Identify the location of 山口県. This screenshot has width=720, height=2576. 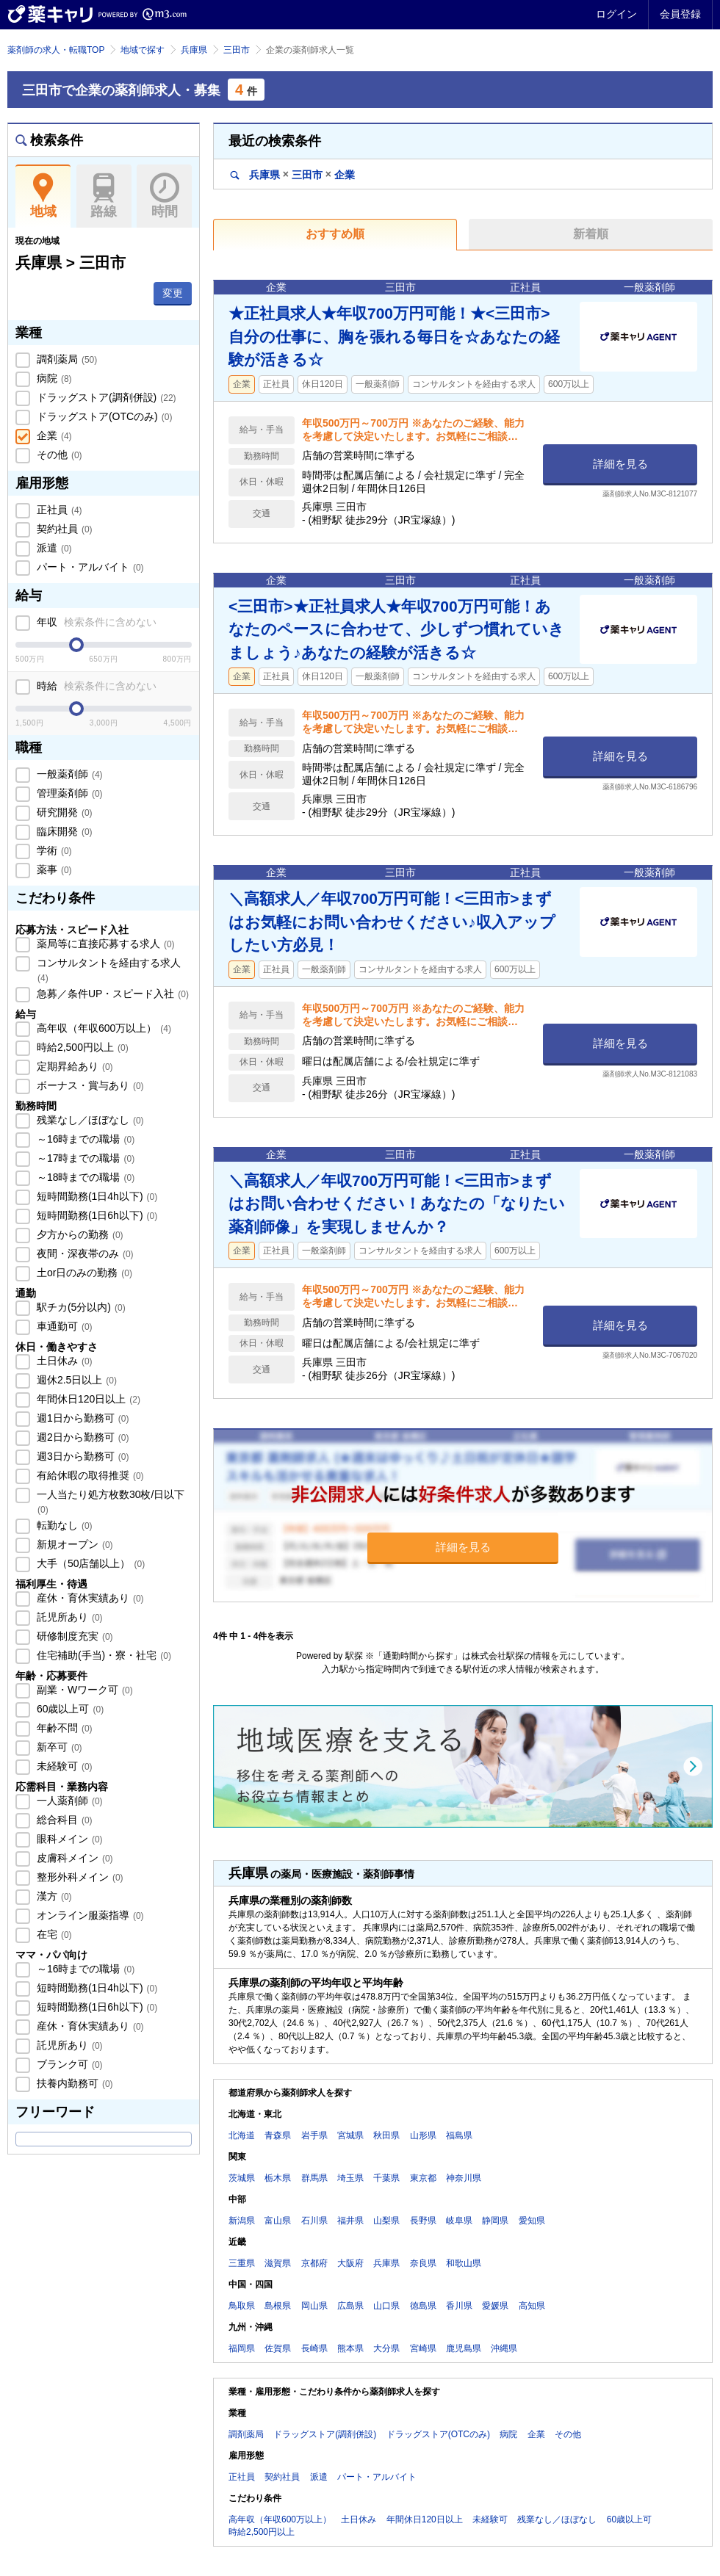
(386, 2306).